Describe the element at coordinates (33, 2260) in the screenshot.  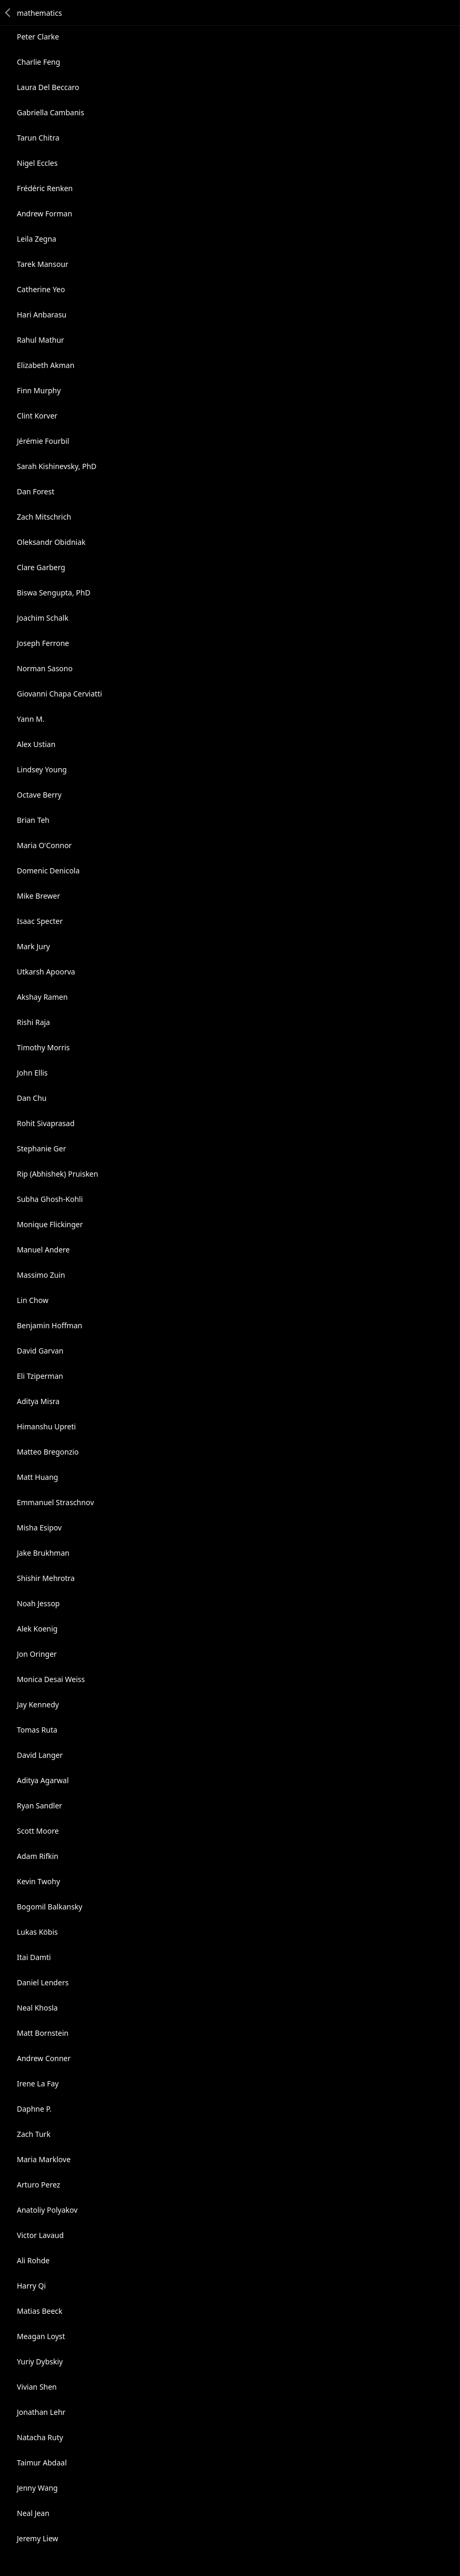
I see `Ali Rohde` at that location.